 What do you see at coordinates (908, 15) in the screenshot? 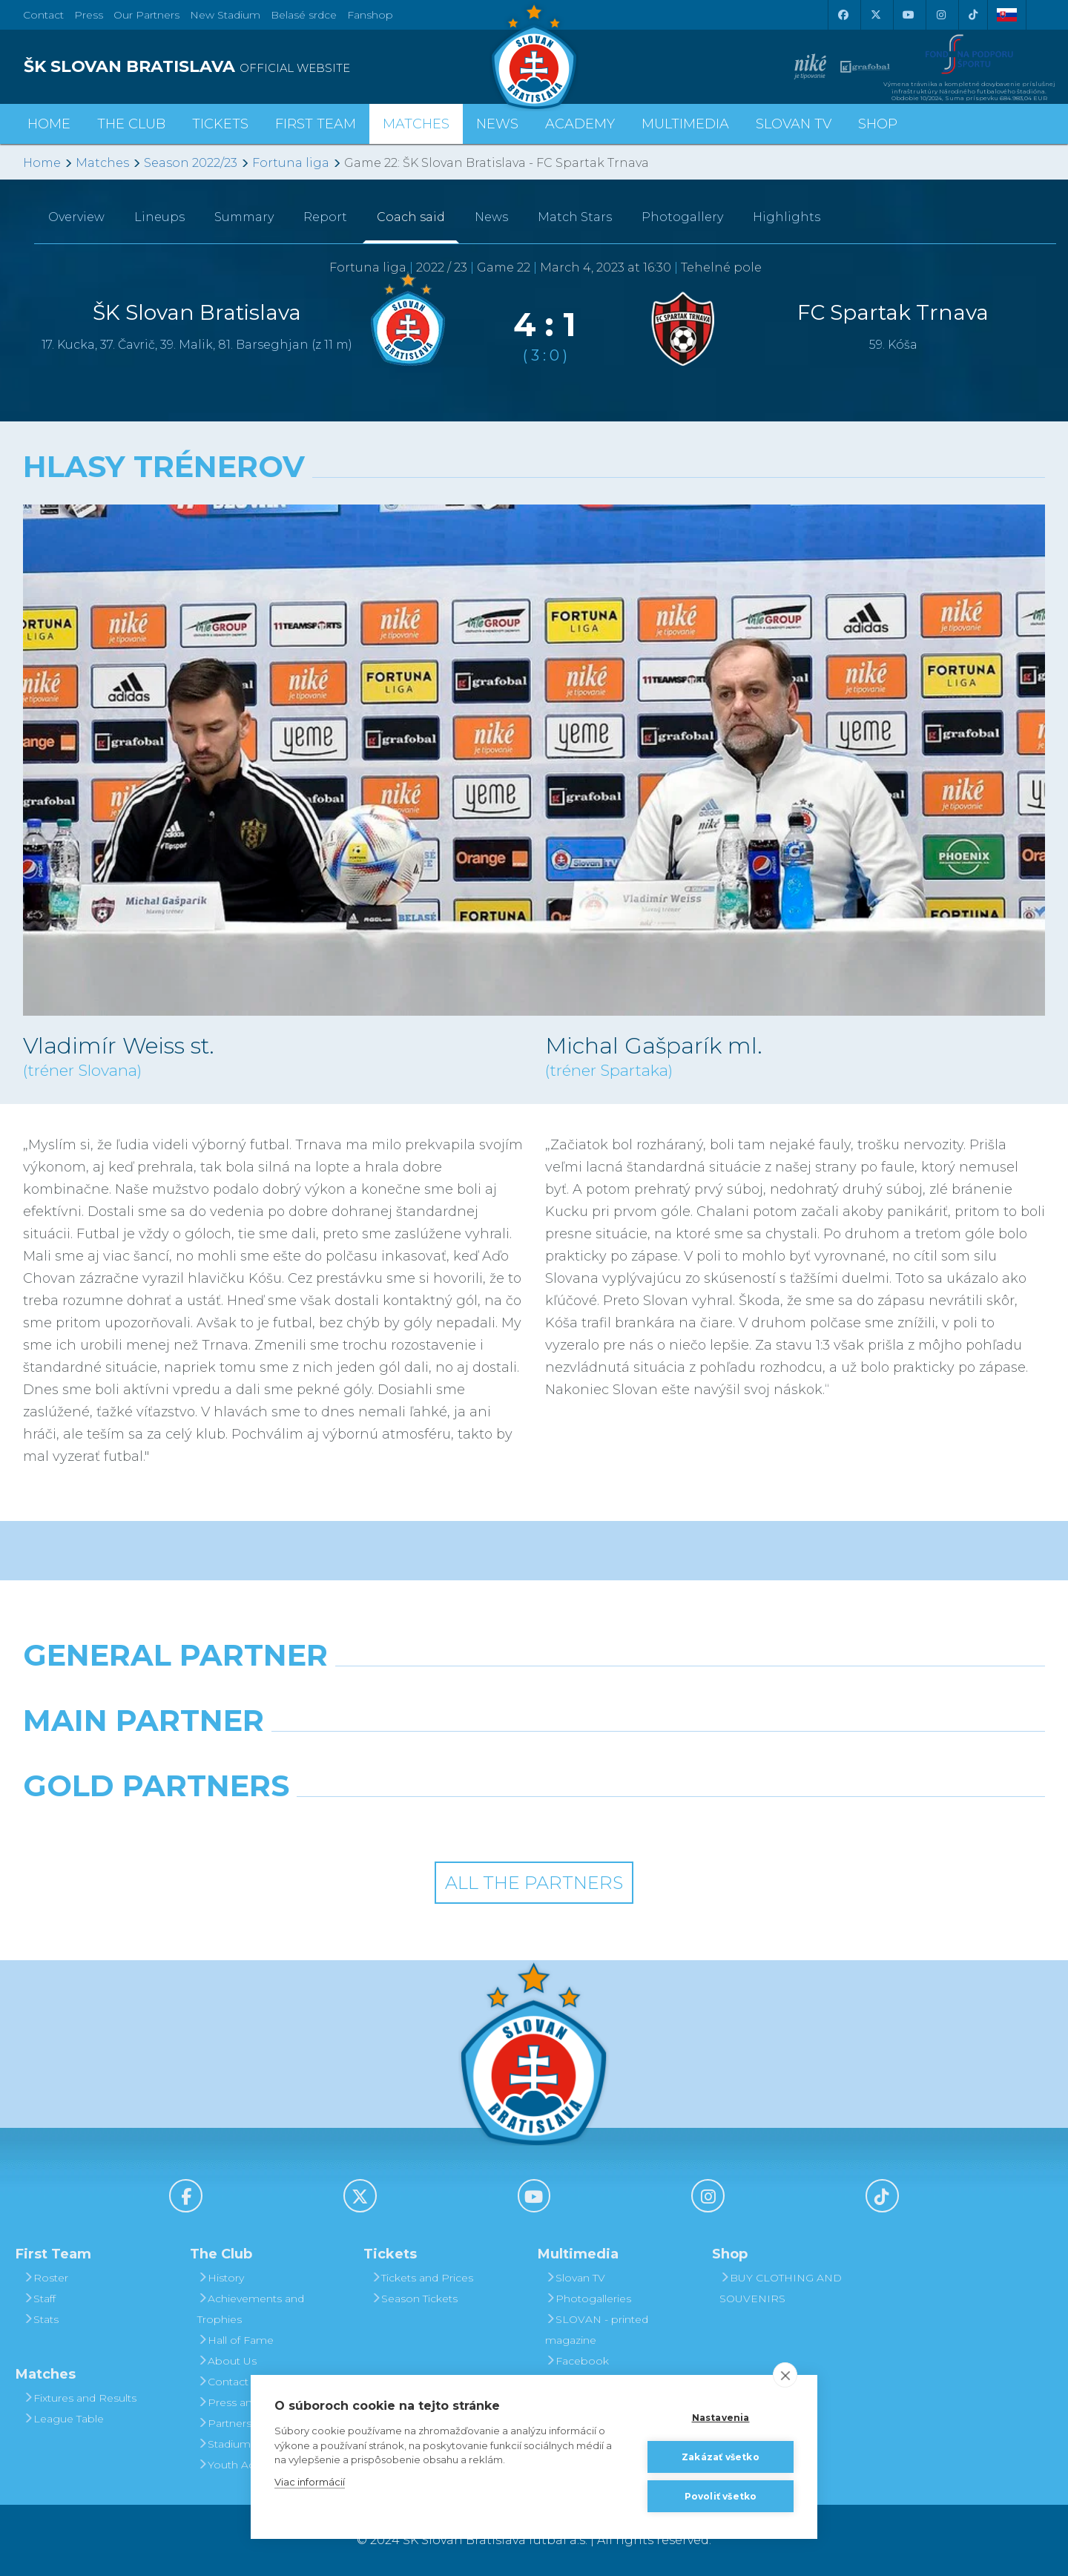
I see `[Youtube]` at bounding box center [908, 15].